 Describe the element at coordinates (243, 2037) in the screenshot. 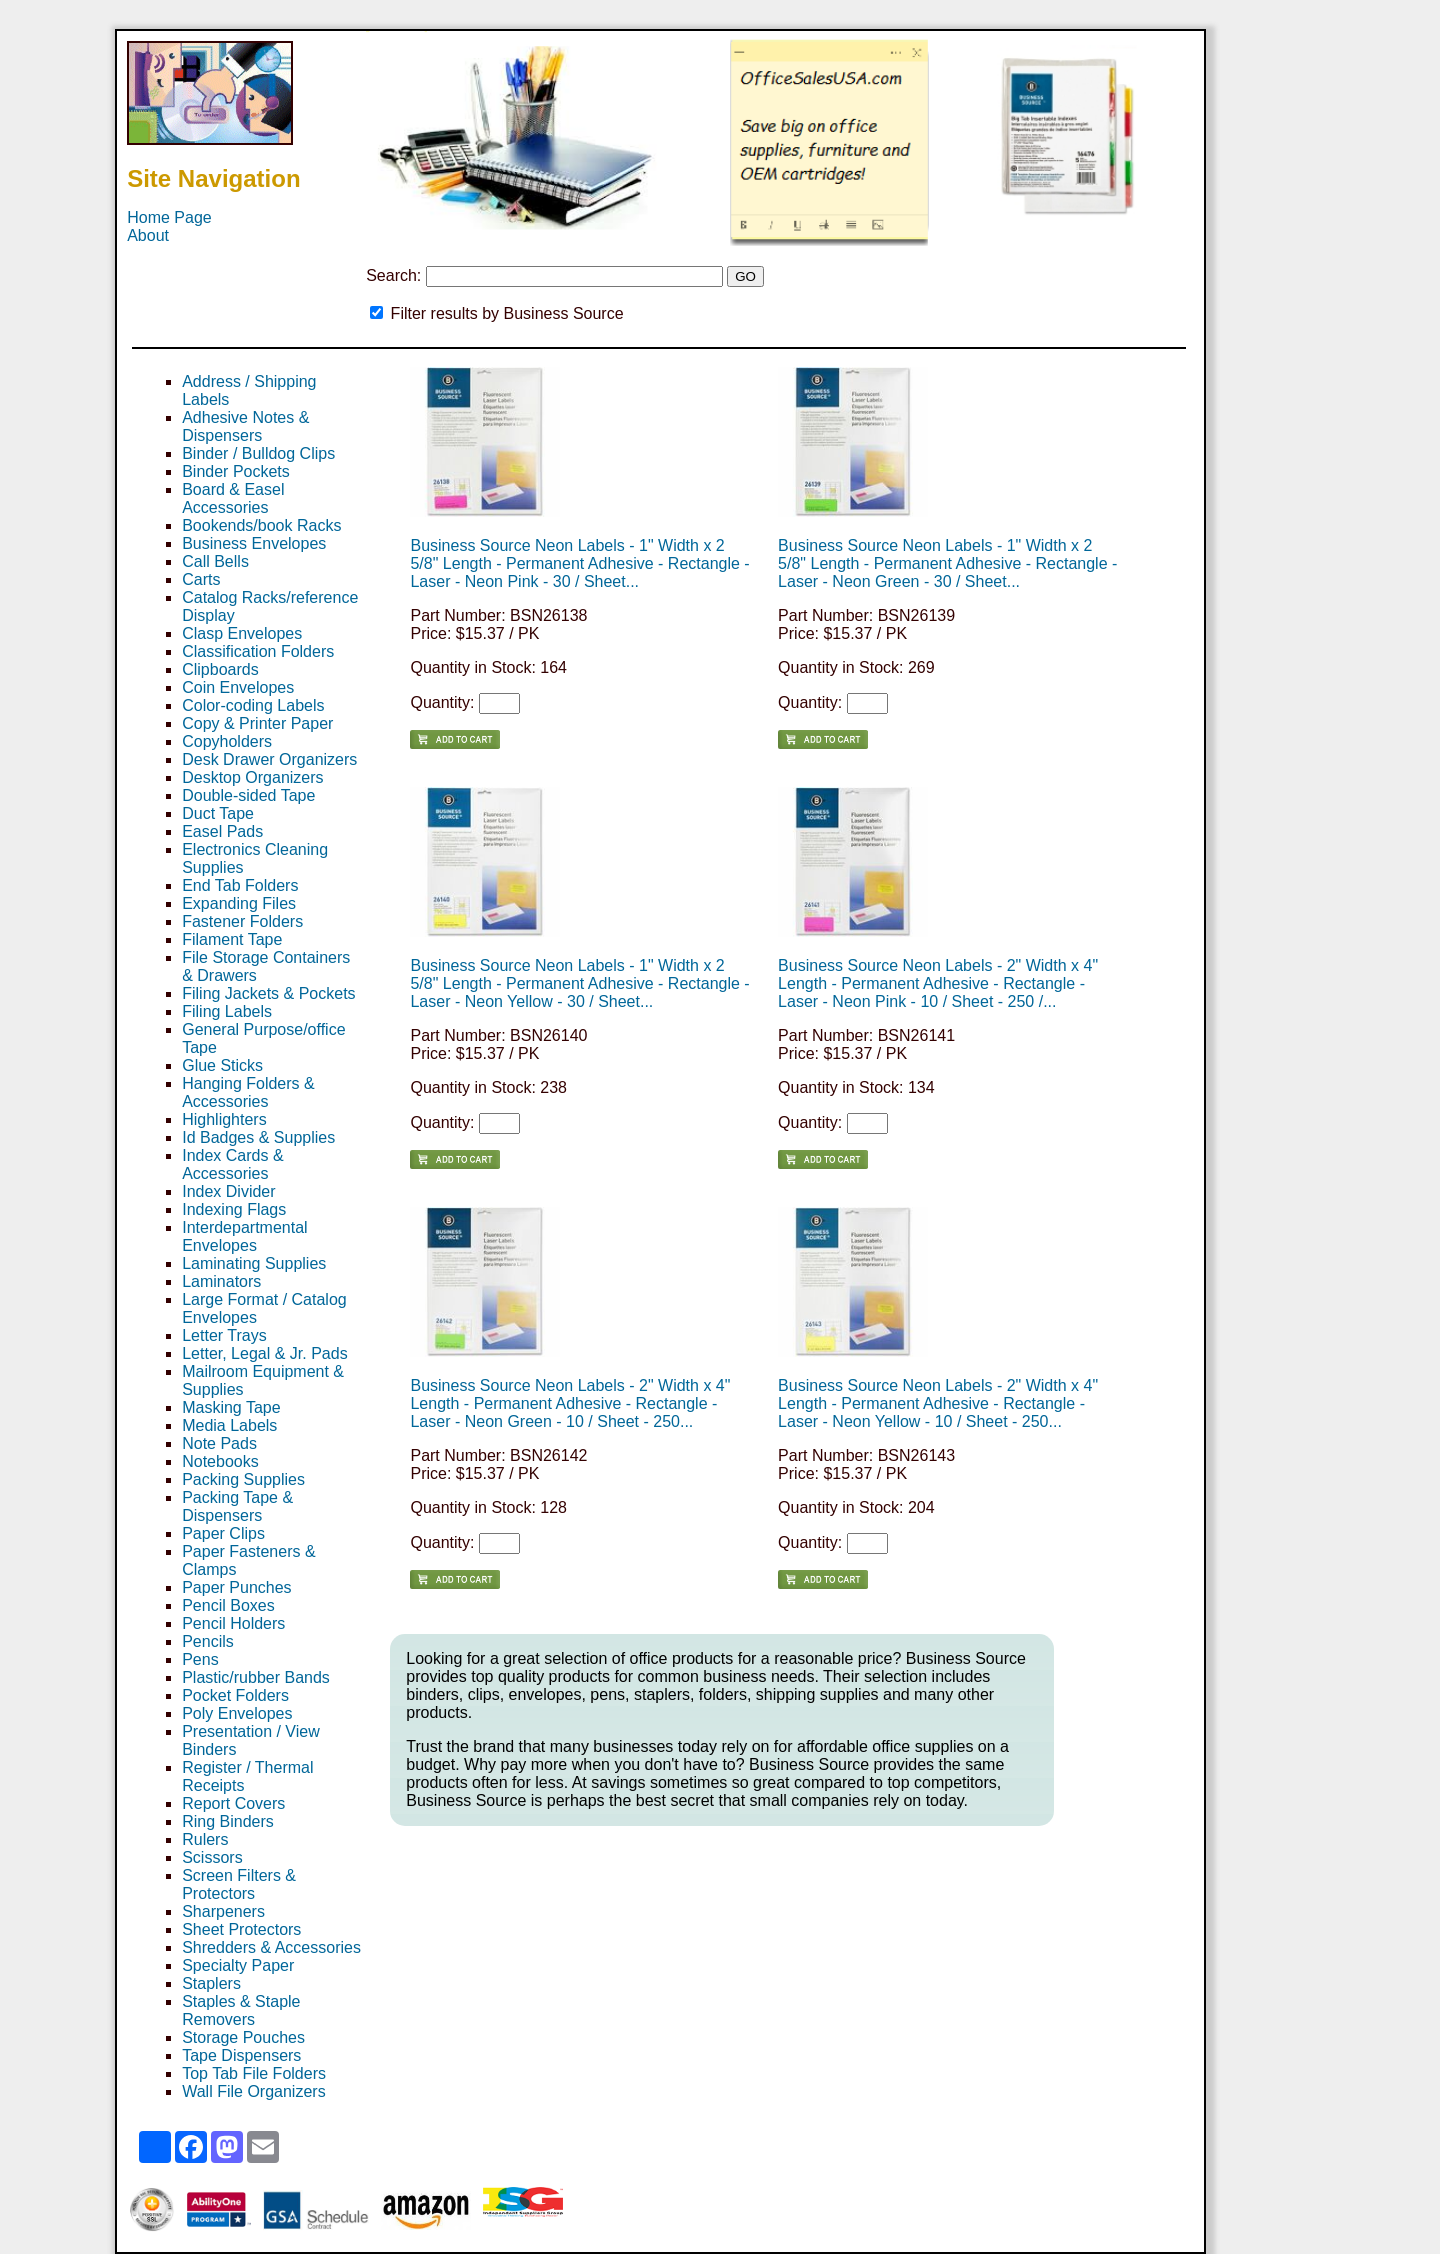

I see `Storage Pouches` at that location.